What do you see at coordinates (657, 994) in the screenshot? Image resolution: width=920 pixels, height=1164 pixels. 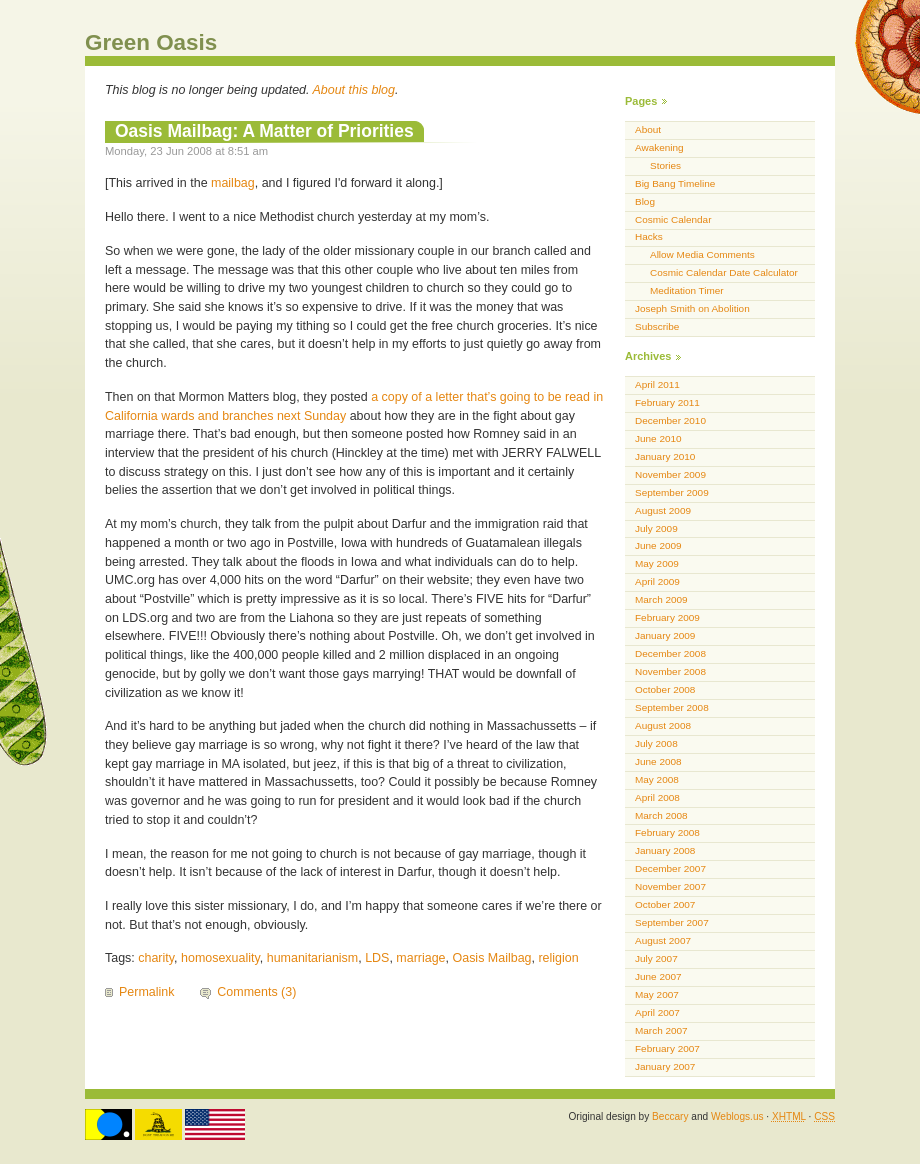 I see `May 2007` at bounding box center [657, 994].